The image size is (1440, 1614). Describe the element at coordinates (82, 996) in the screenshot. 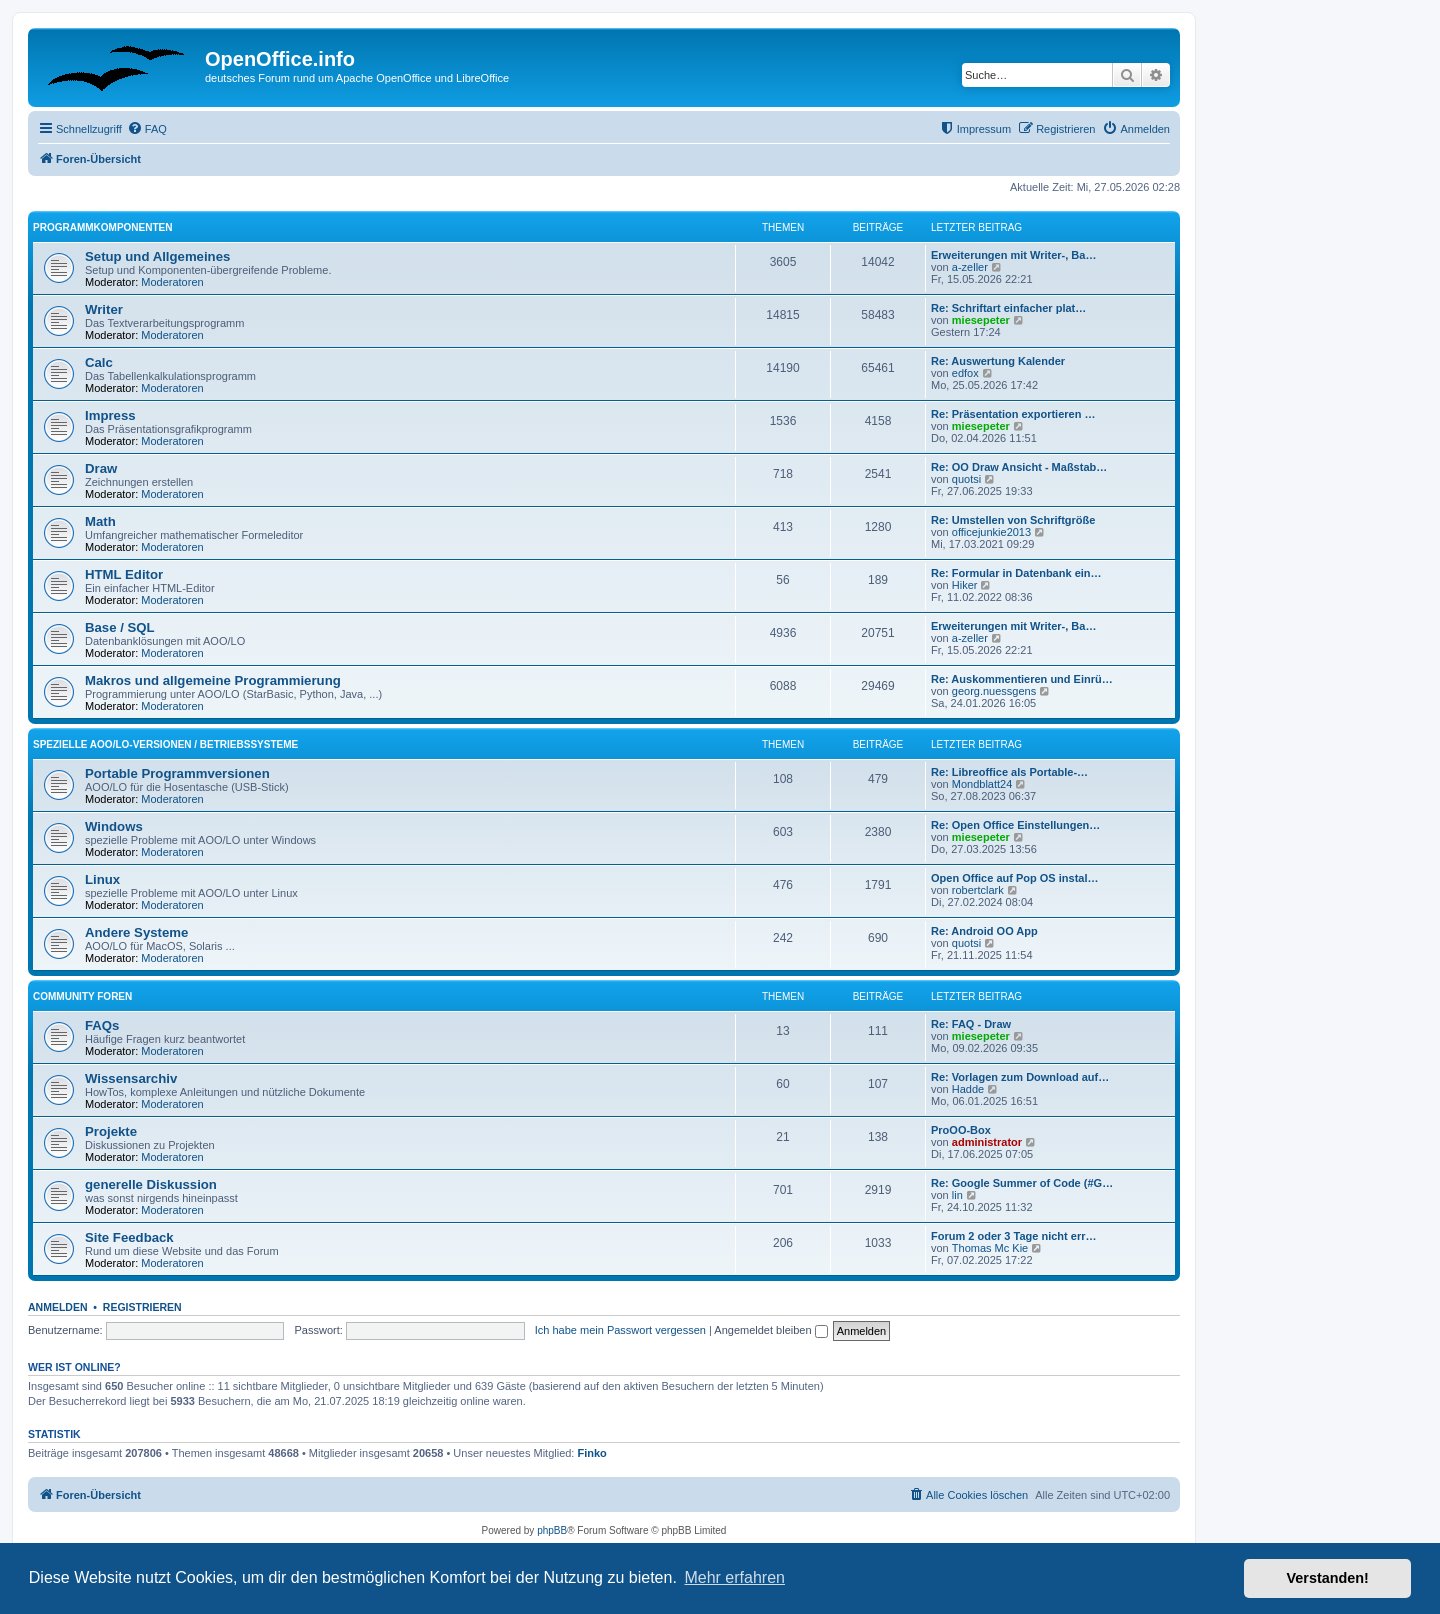

I see `Community Foren` at that location.